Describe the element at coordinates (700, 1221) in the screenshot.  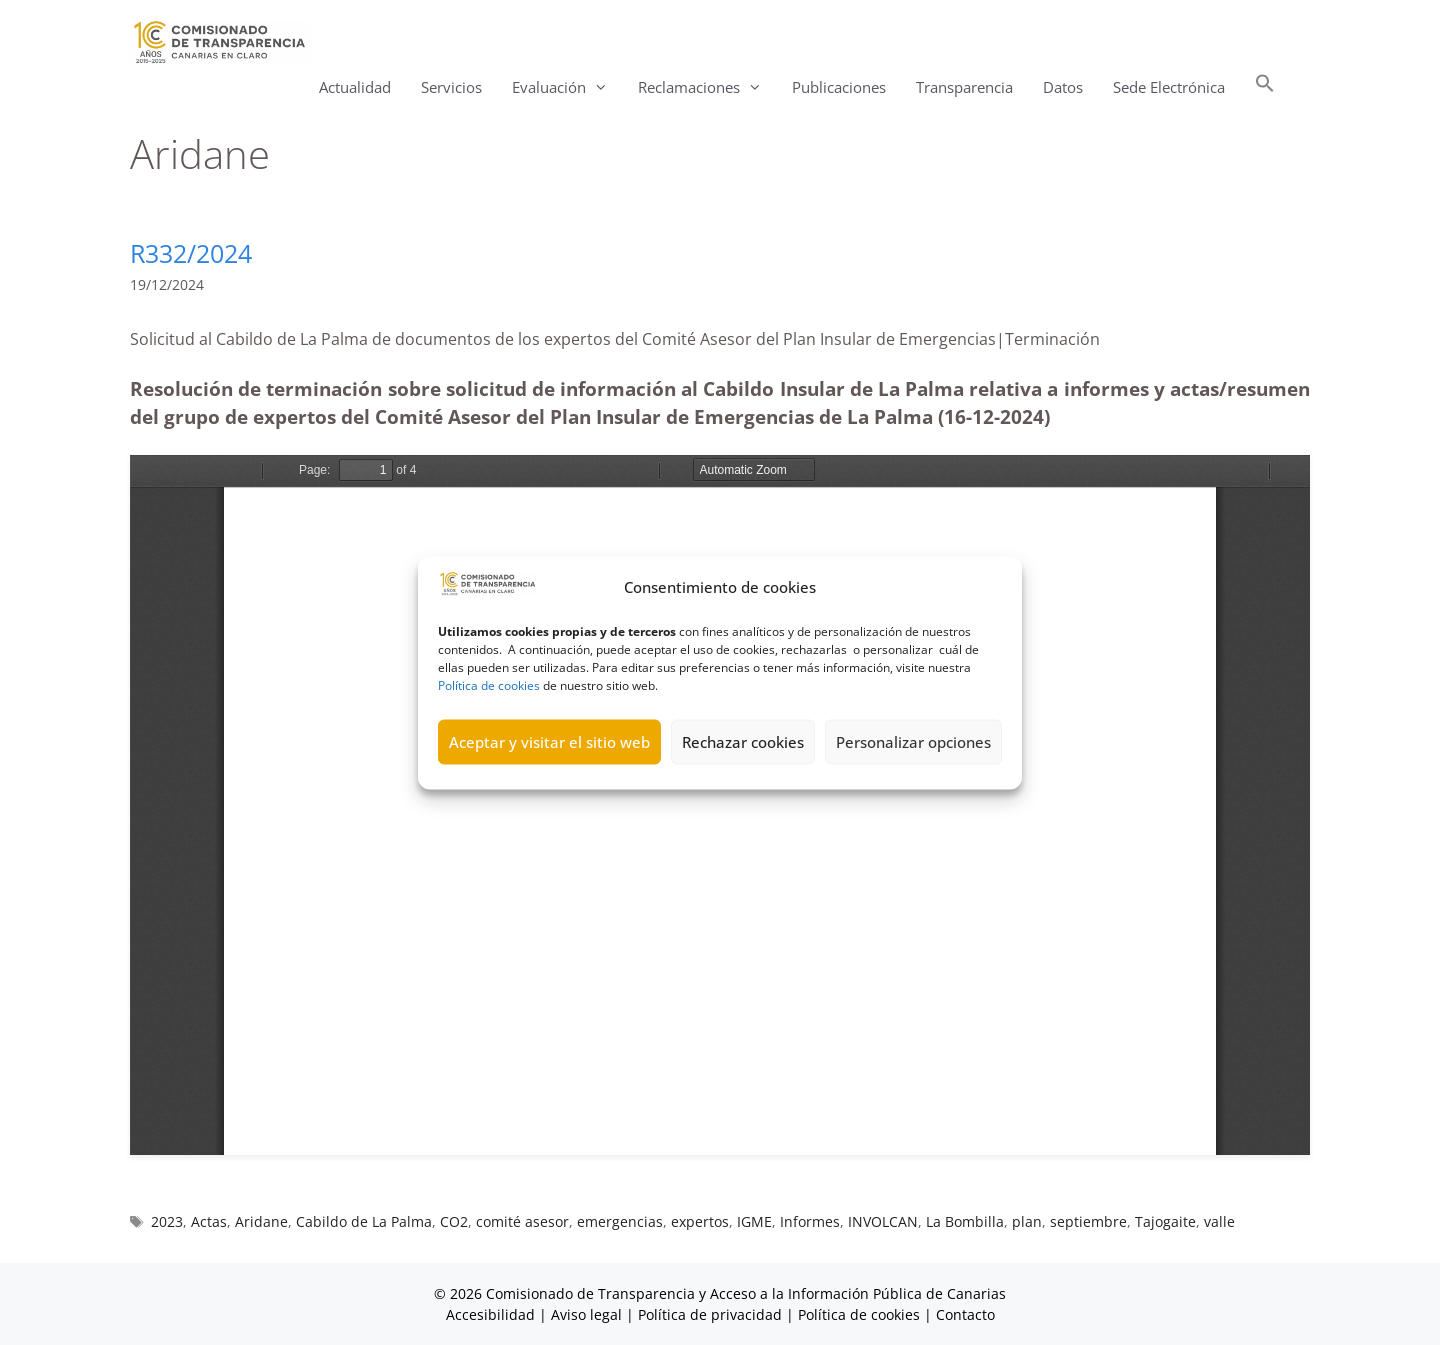
I see `expertos` at that location.